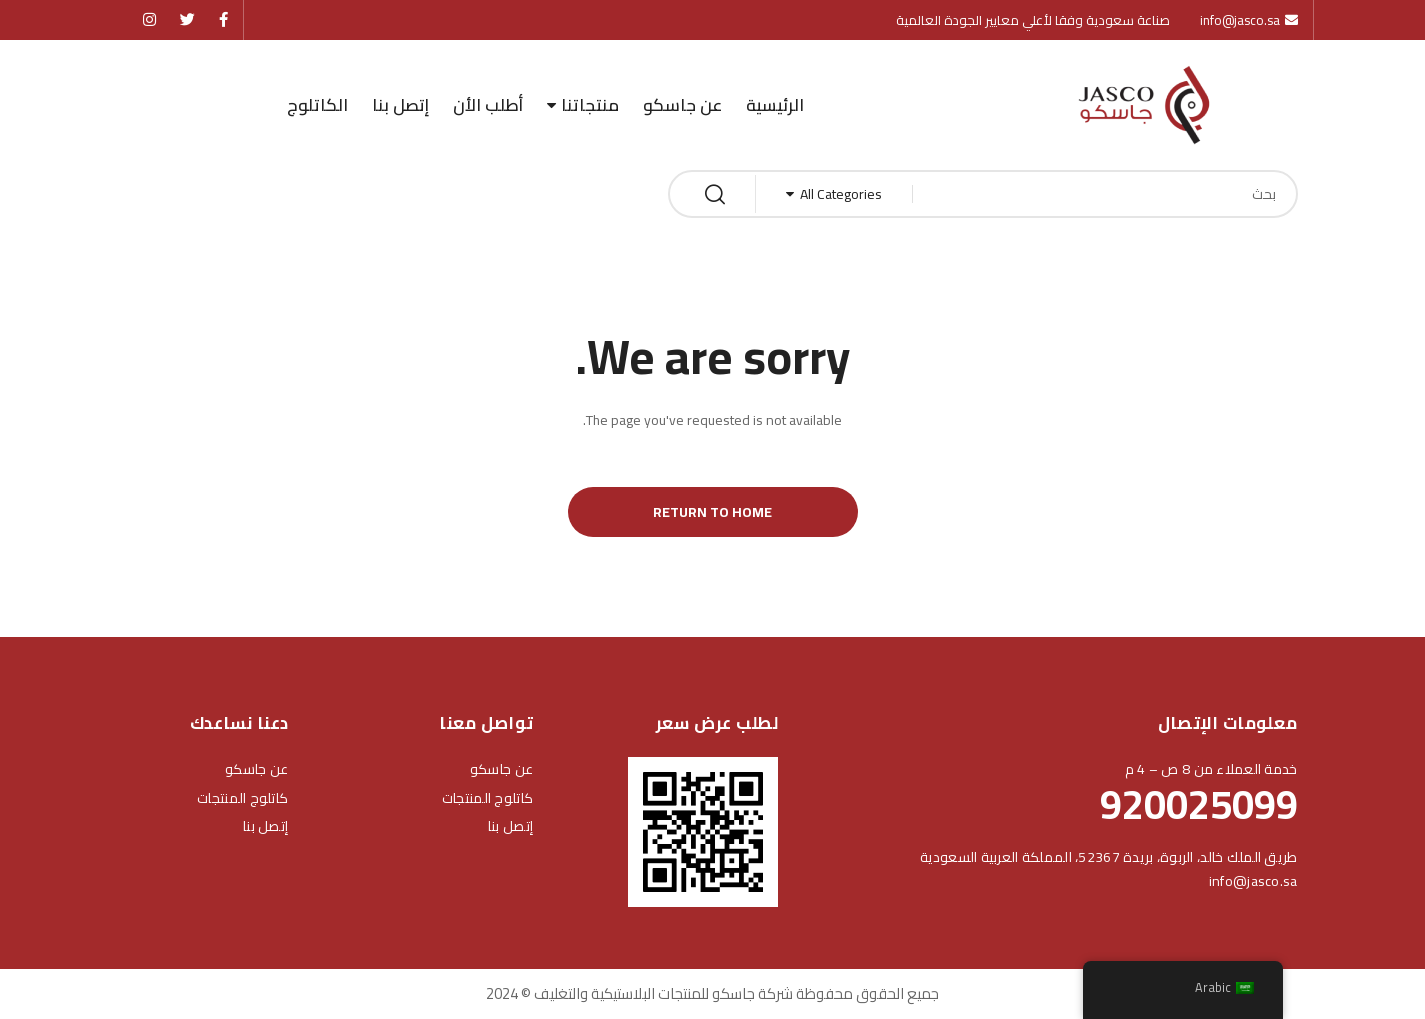 The height and width of the screenshot is (1019, 1425). I want to click on منتجاتنا, so click(590, 105).